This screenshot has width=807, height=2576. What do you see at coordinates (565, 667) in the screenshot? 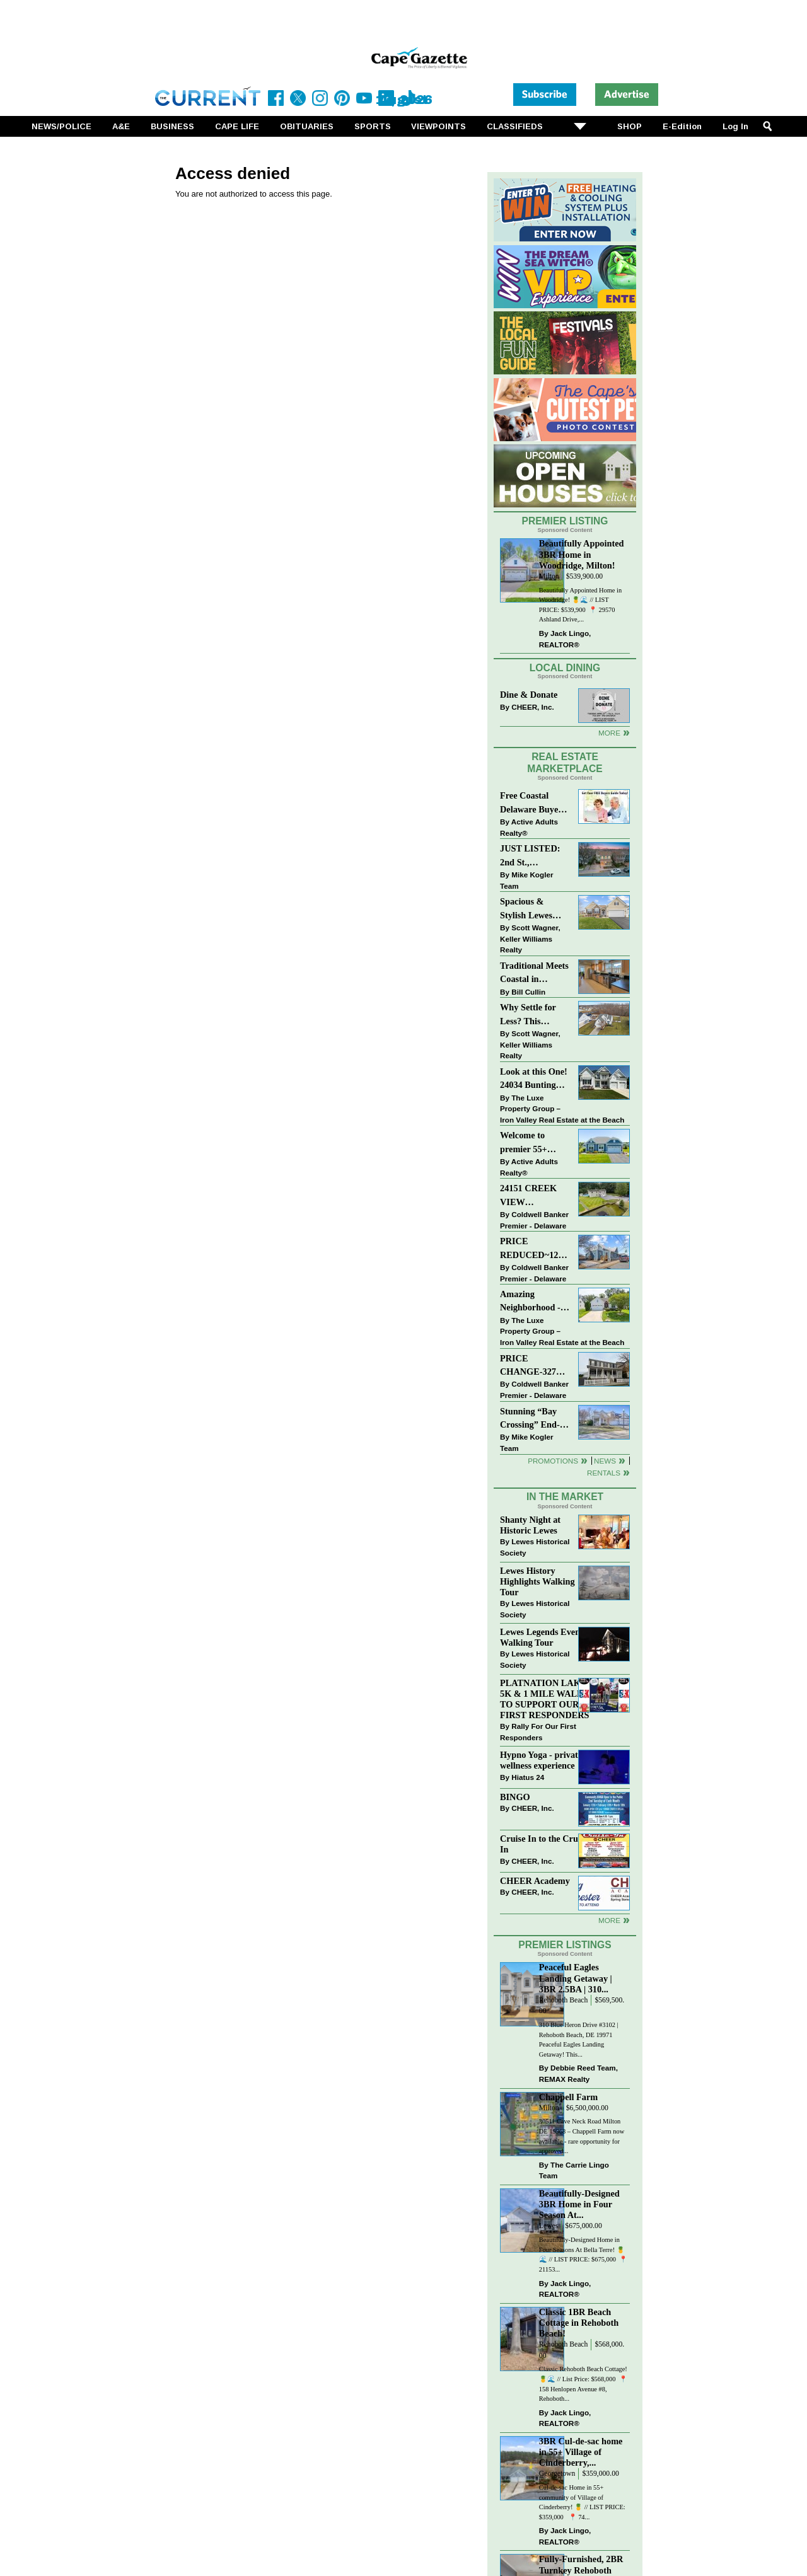
I see `Local Dining` at bounding box center [565, 667].